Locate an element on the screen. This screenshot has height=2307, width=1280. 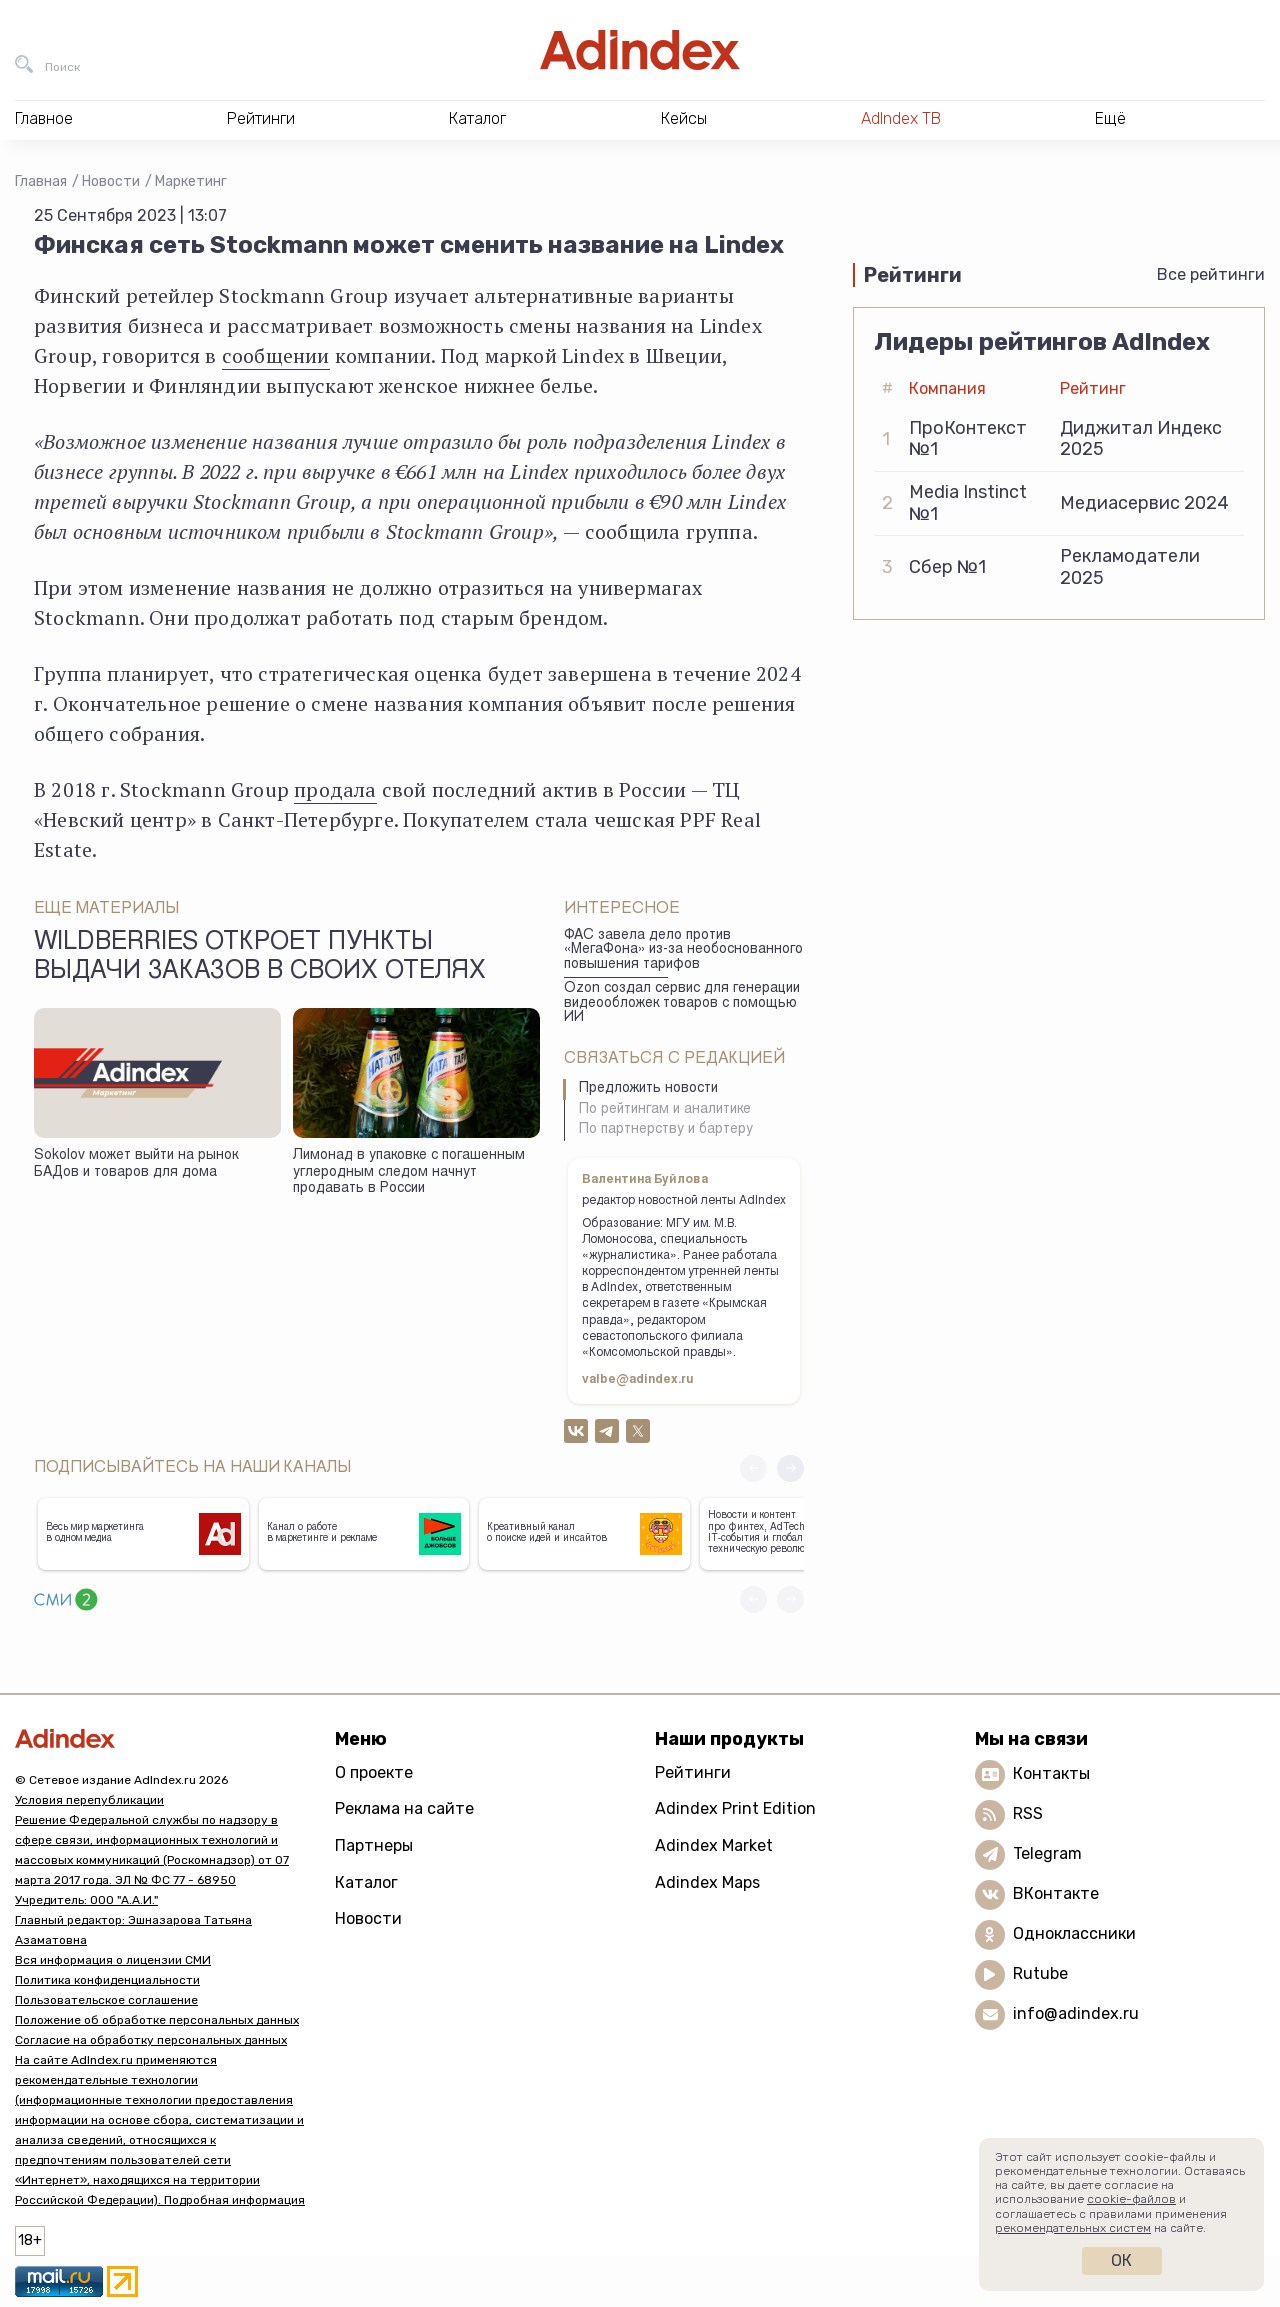
Согласие на обработку персональных данных is located at coordinates (151, 2040).